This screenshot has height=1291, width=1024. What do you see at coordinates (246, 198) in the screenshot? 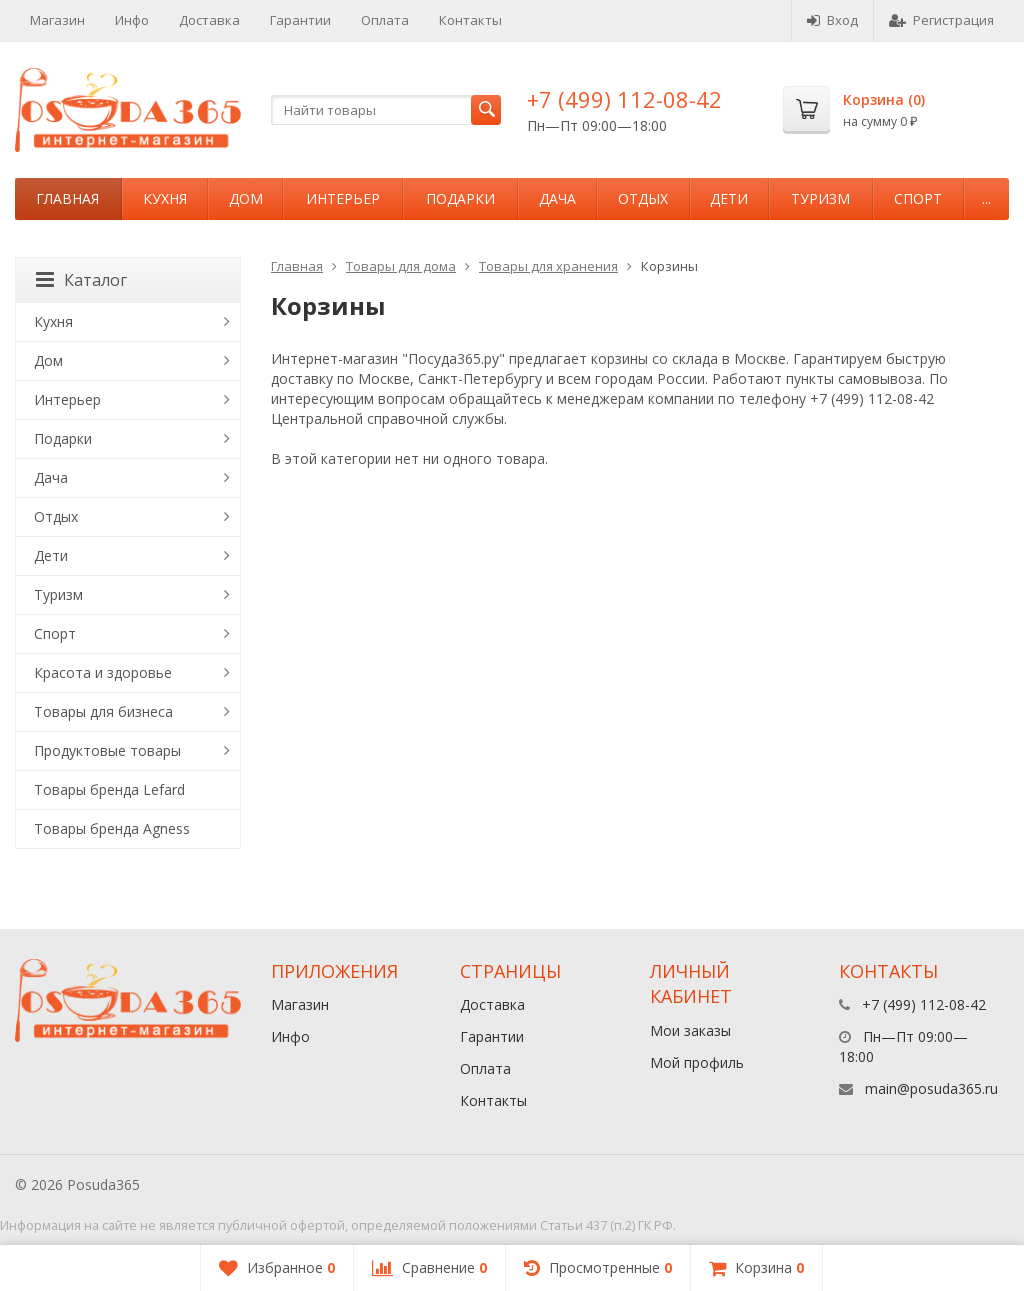
I see `Дом` at bounding box center [246, 198].